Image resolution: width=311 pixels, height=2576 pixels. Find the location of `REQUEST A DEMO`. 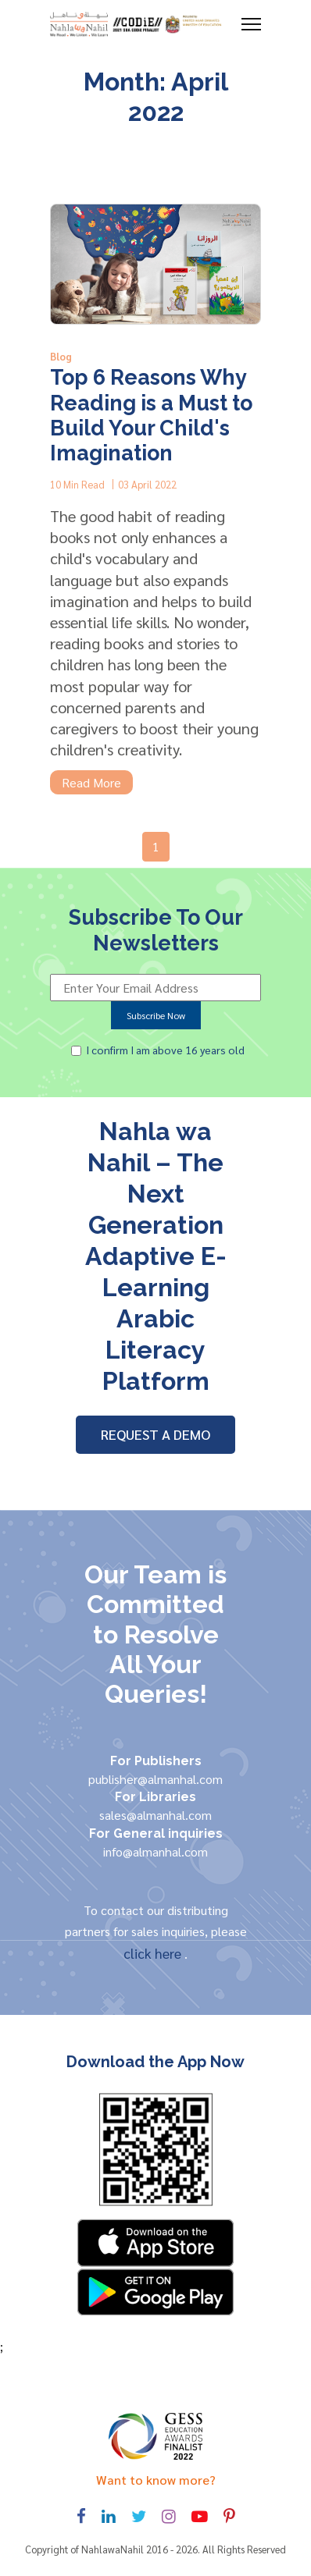

REQUEST A DEMO is located at coordinates (155, 1434).